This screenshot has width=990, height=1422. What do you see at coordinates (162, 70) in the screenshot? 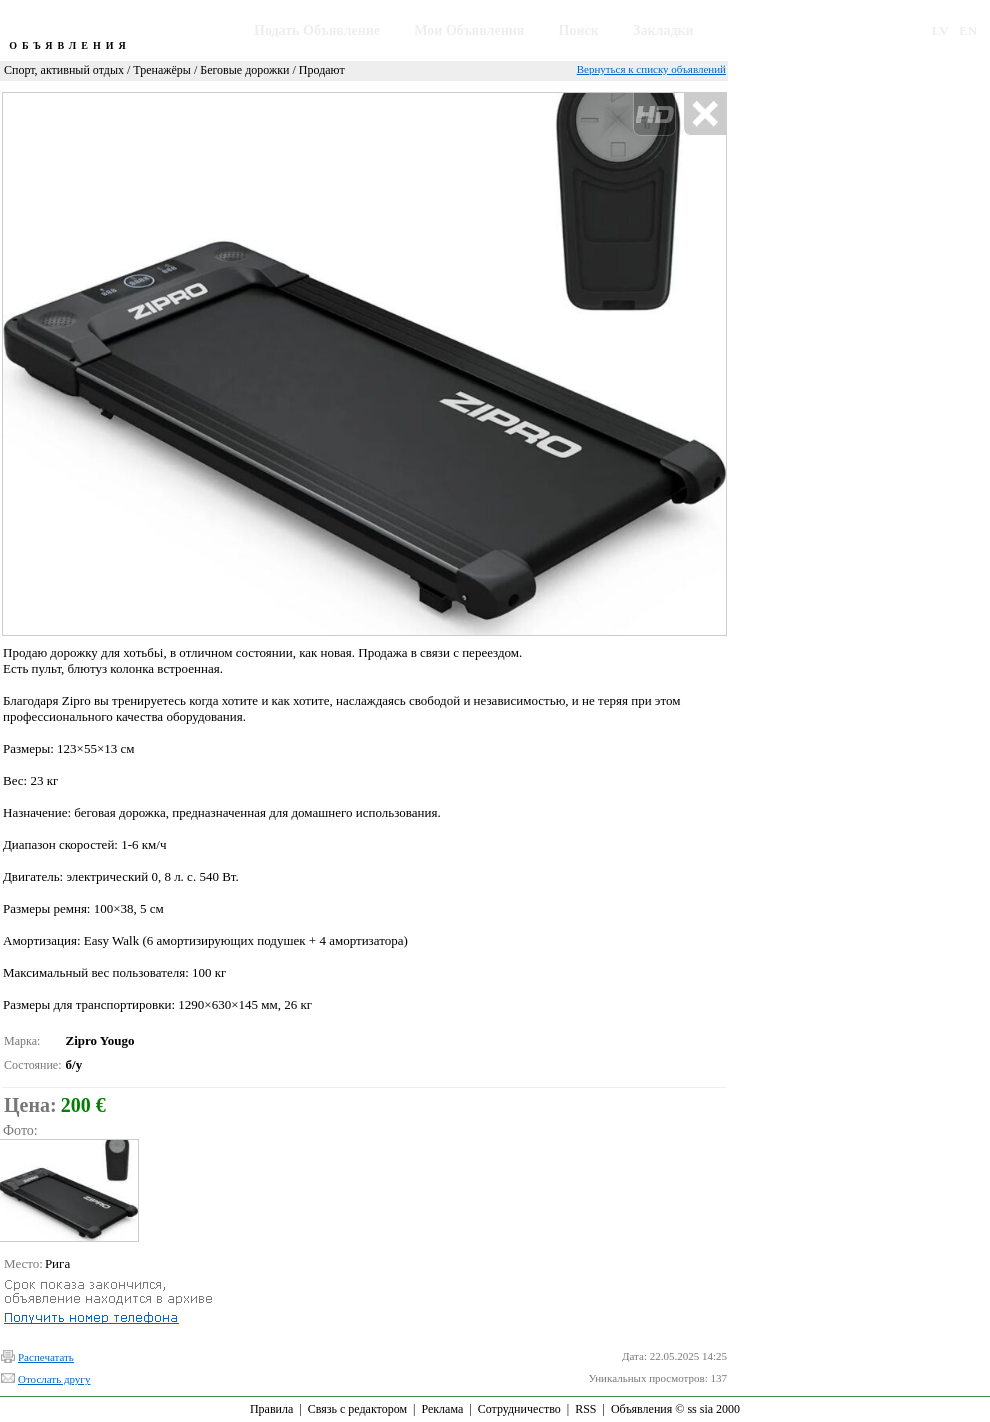
I see `Тренажёры` at bounding box center [162, 70].